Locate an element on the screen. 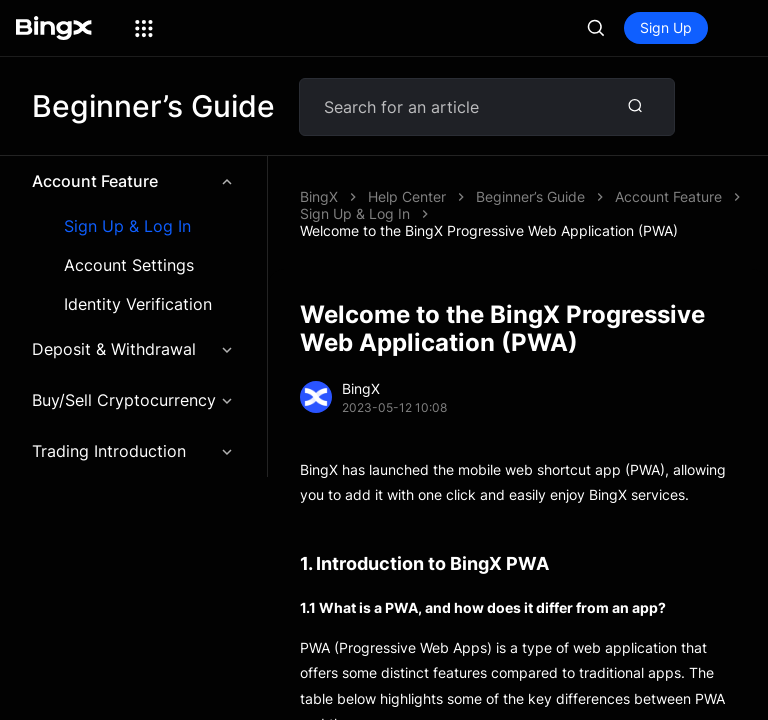  Trading Introduction is located at coordinates (133, 451).